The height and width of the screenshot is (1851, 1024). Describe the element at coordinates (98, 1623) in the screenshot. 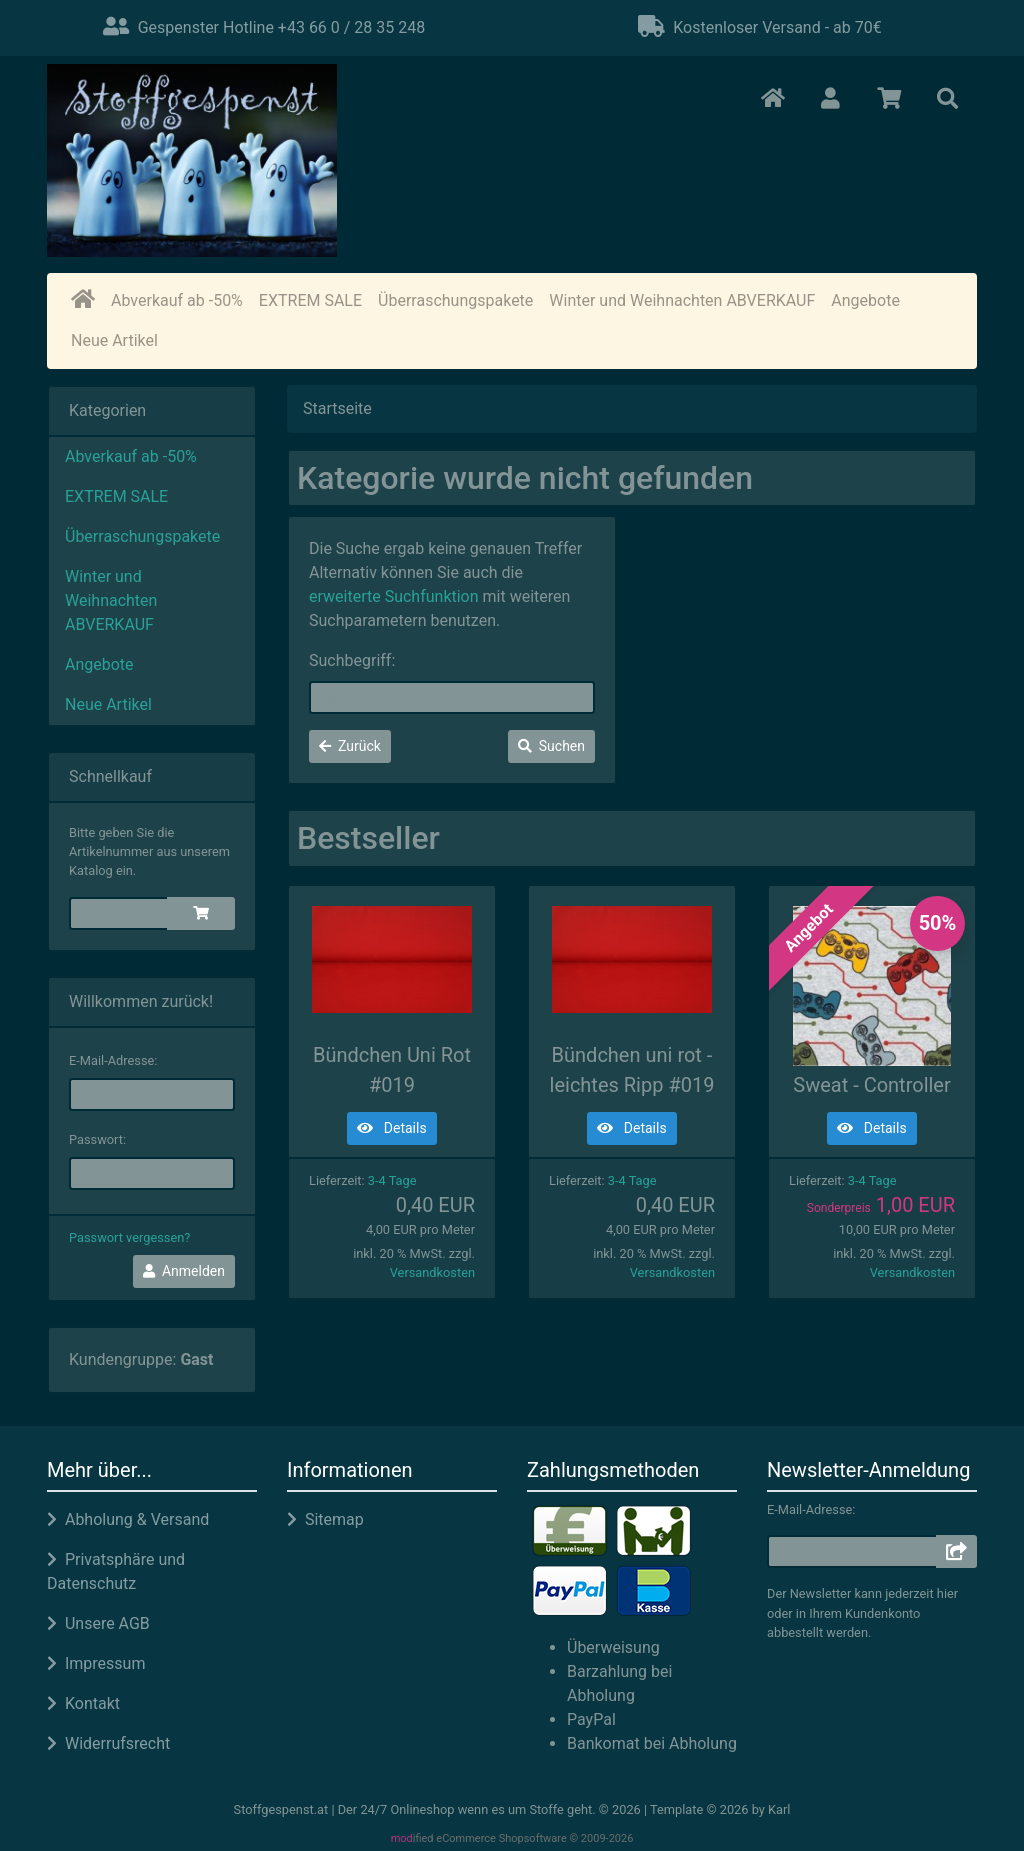

I see `Unsere AGB` at that location.